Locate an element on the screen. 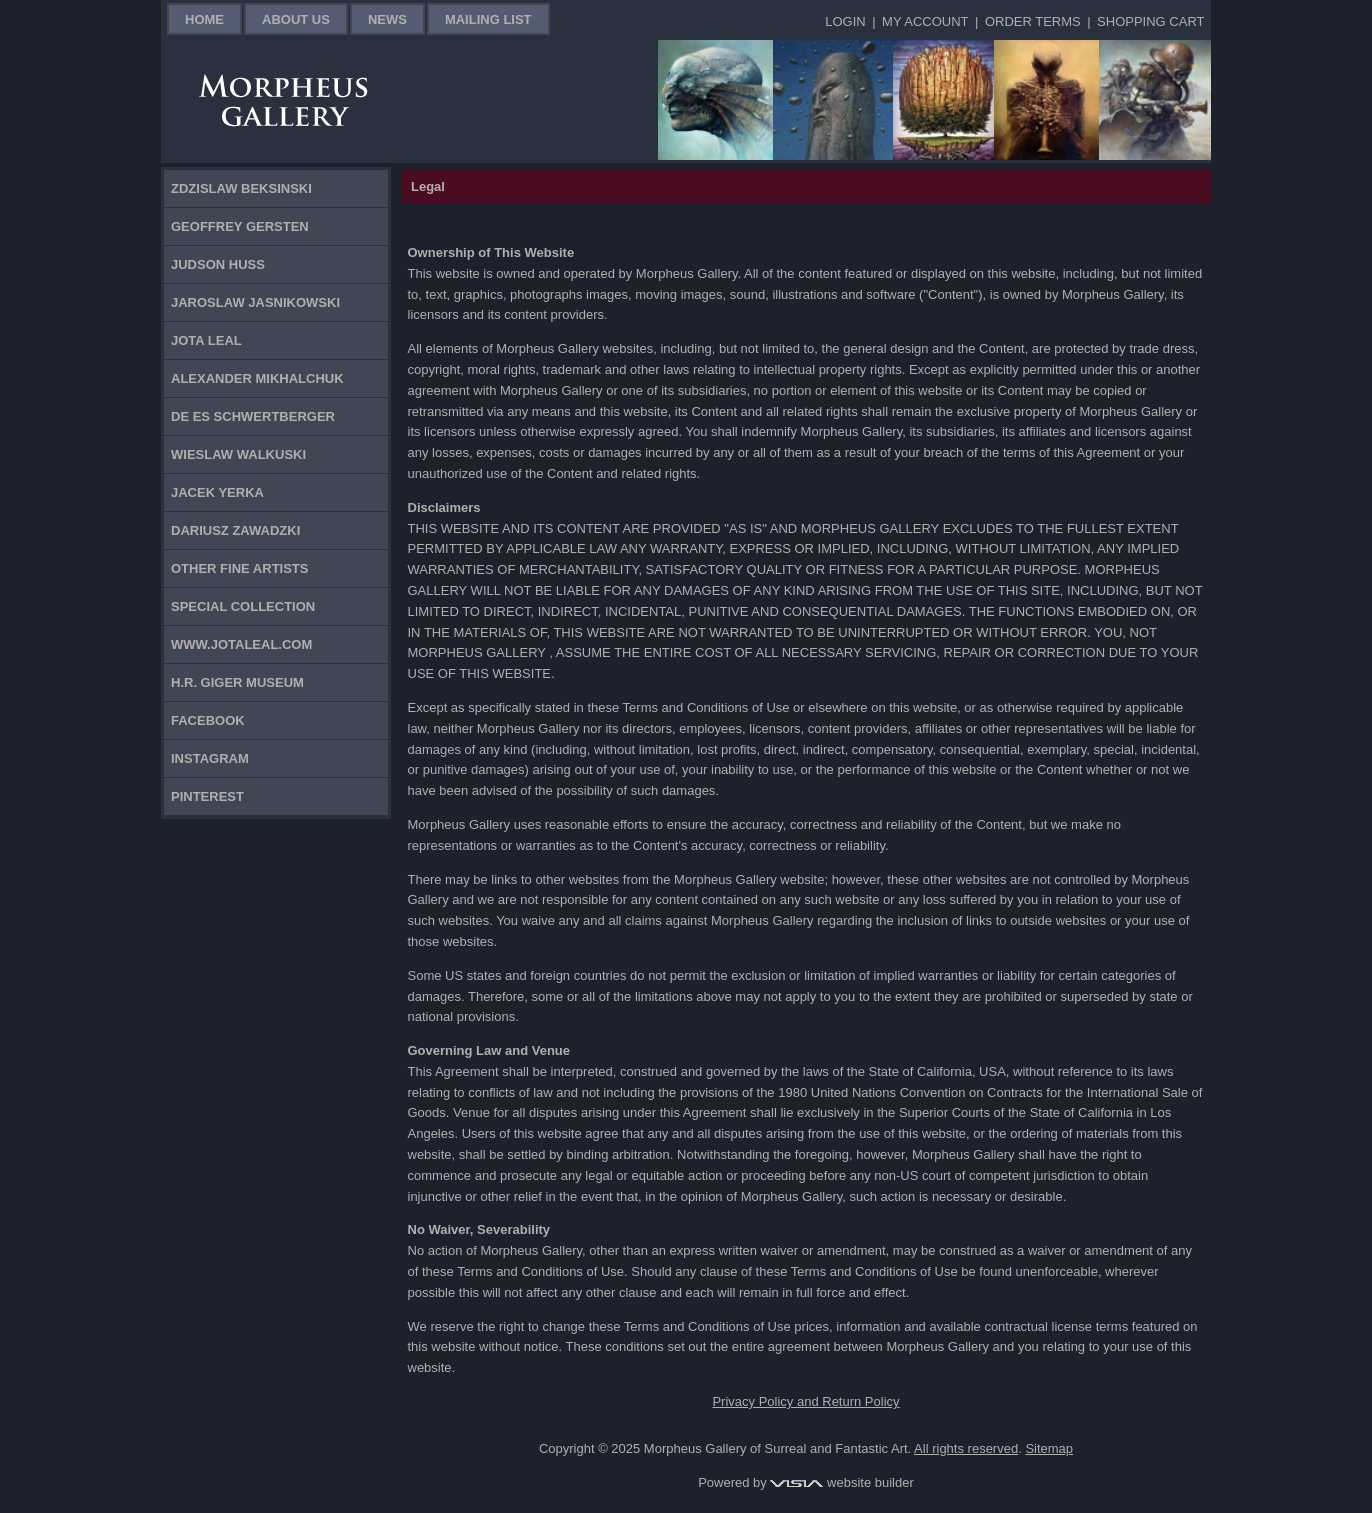 This screenshot has height=1513, width=1372. Mailing List is located at coordinates (488, 19).